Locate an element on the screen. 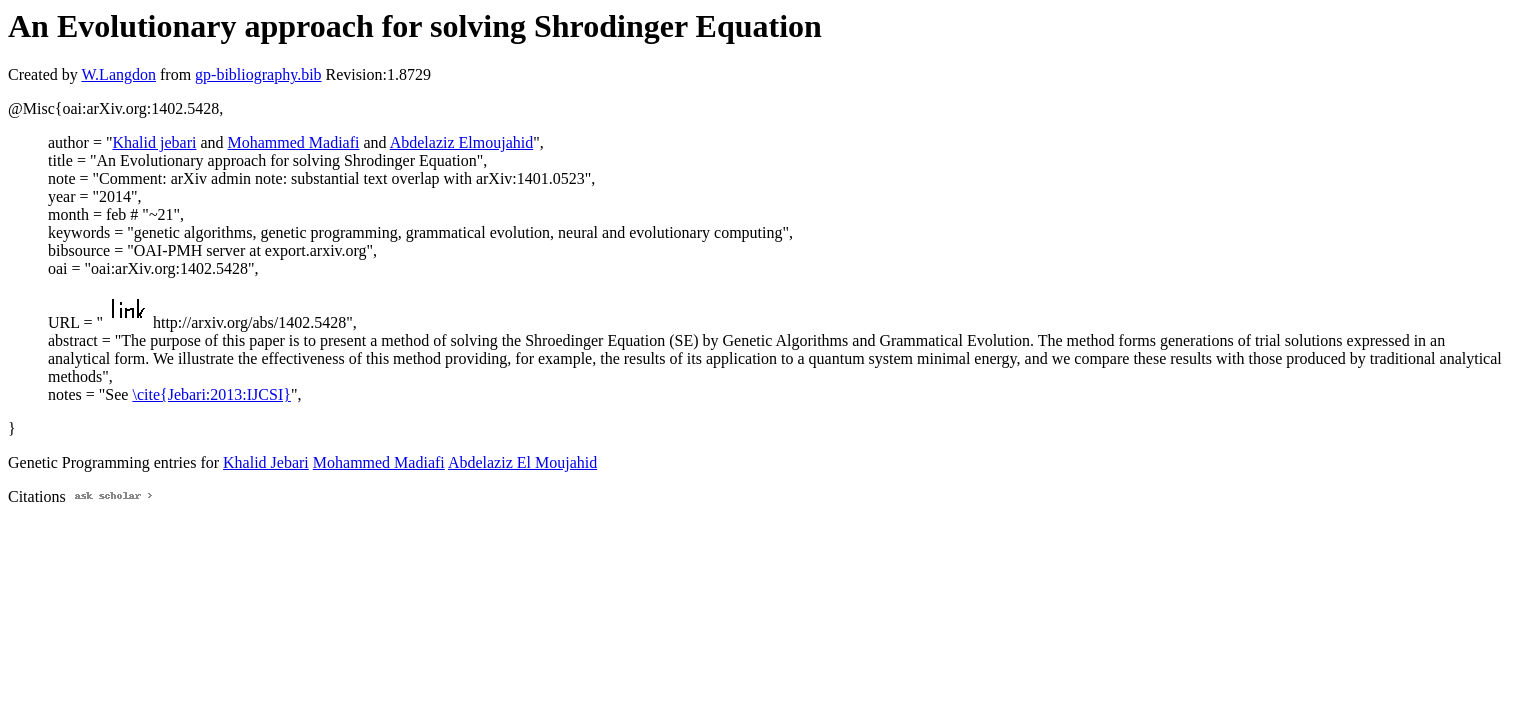  Khalid Jebari is located at coordinates (266, 462).